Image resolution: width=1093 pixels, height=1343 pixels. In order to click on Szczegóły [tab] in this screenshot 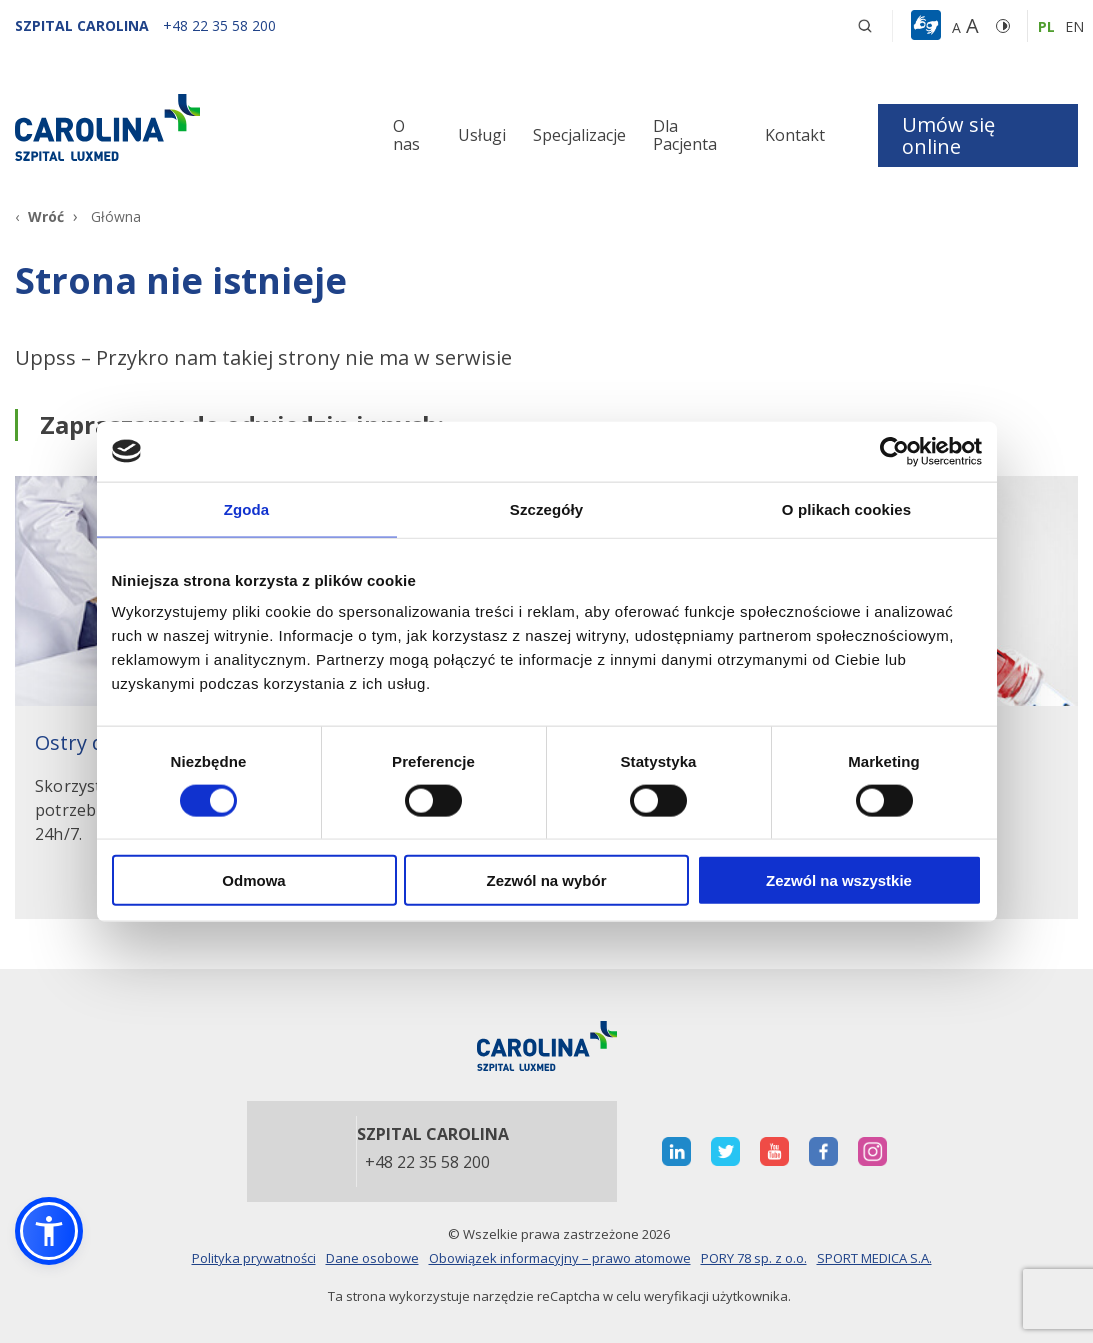, I will do `click(546, 508)`.